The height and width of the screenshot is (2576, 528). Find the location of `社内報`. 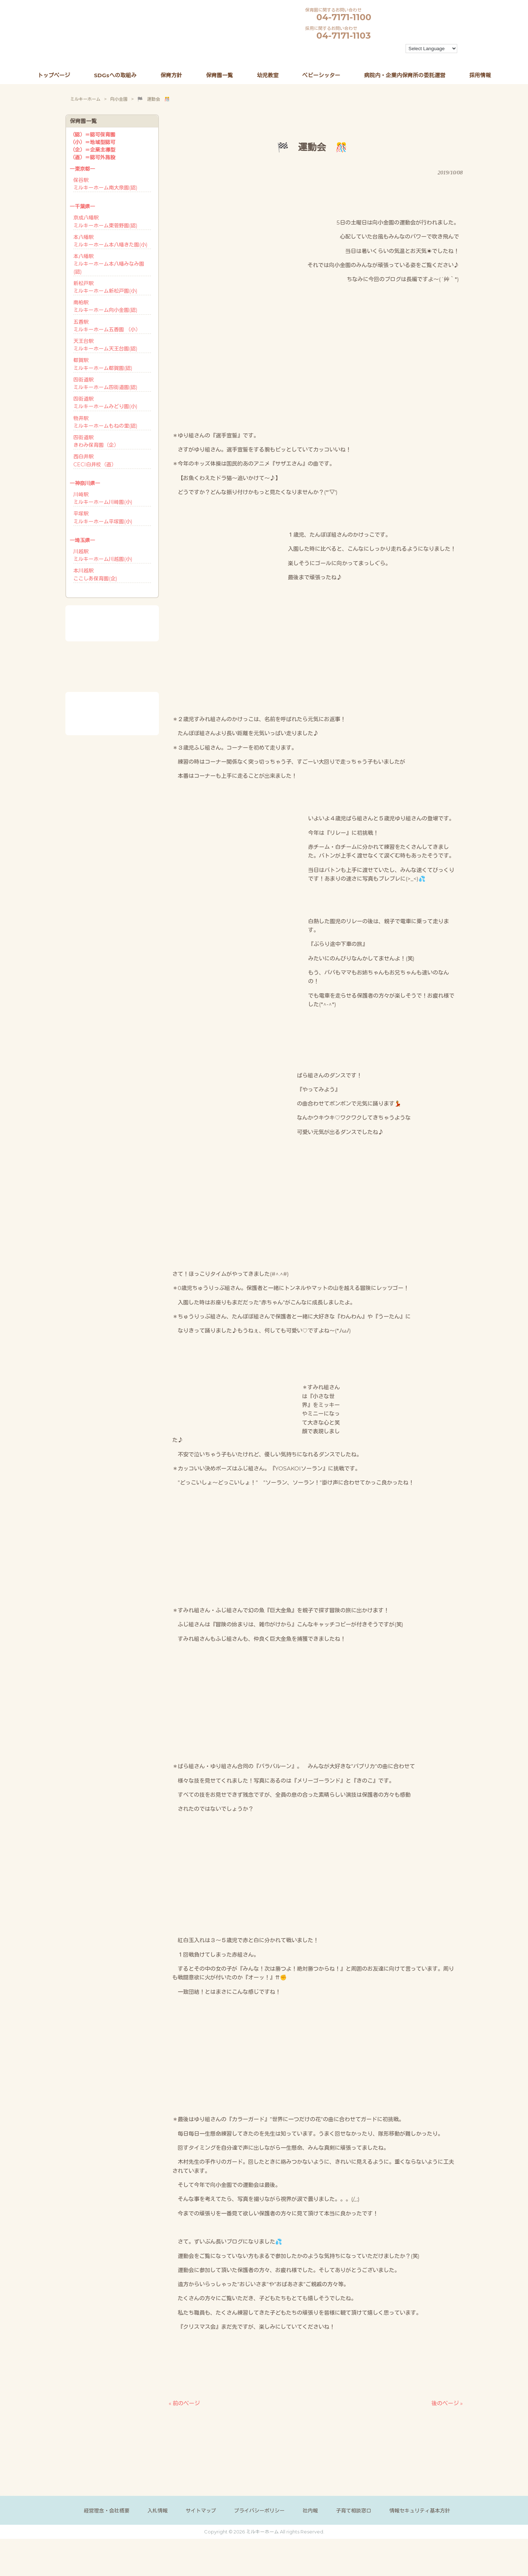

社内報 is located at coordinates (310, 2510).